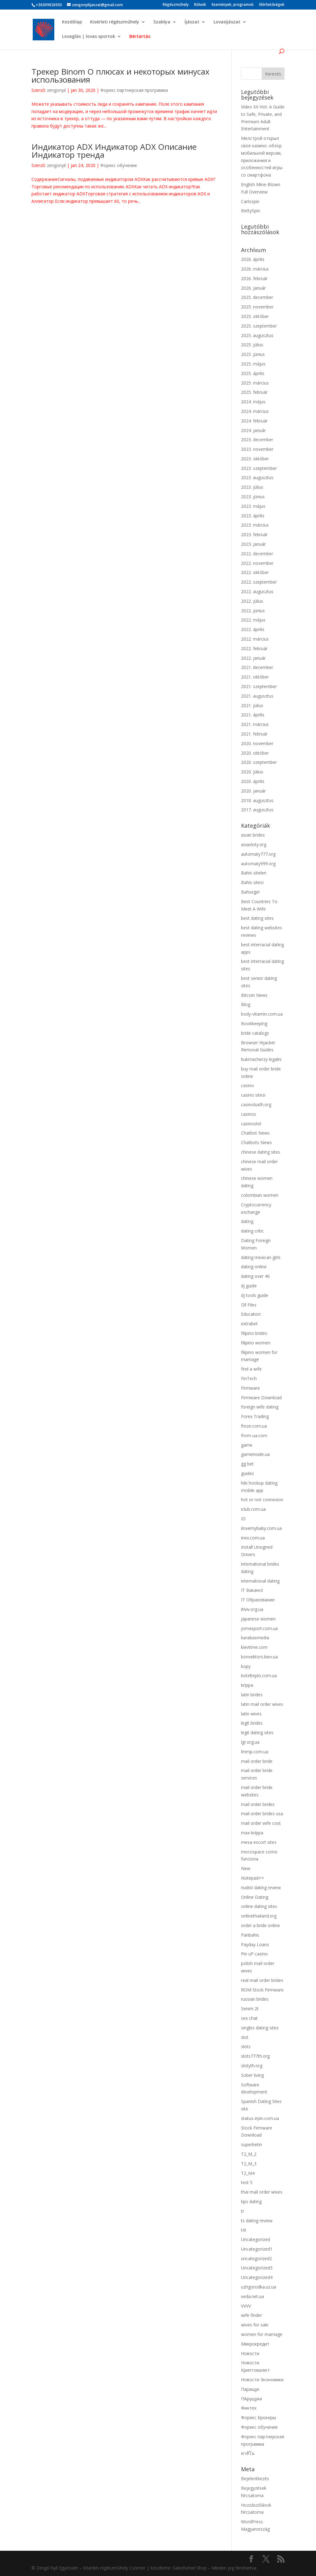 This screenshot has width=316, height=2576. I want to click on test 5, so click(246, 2182).